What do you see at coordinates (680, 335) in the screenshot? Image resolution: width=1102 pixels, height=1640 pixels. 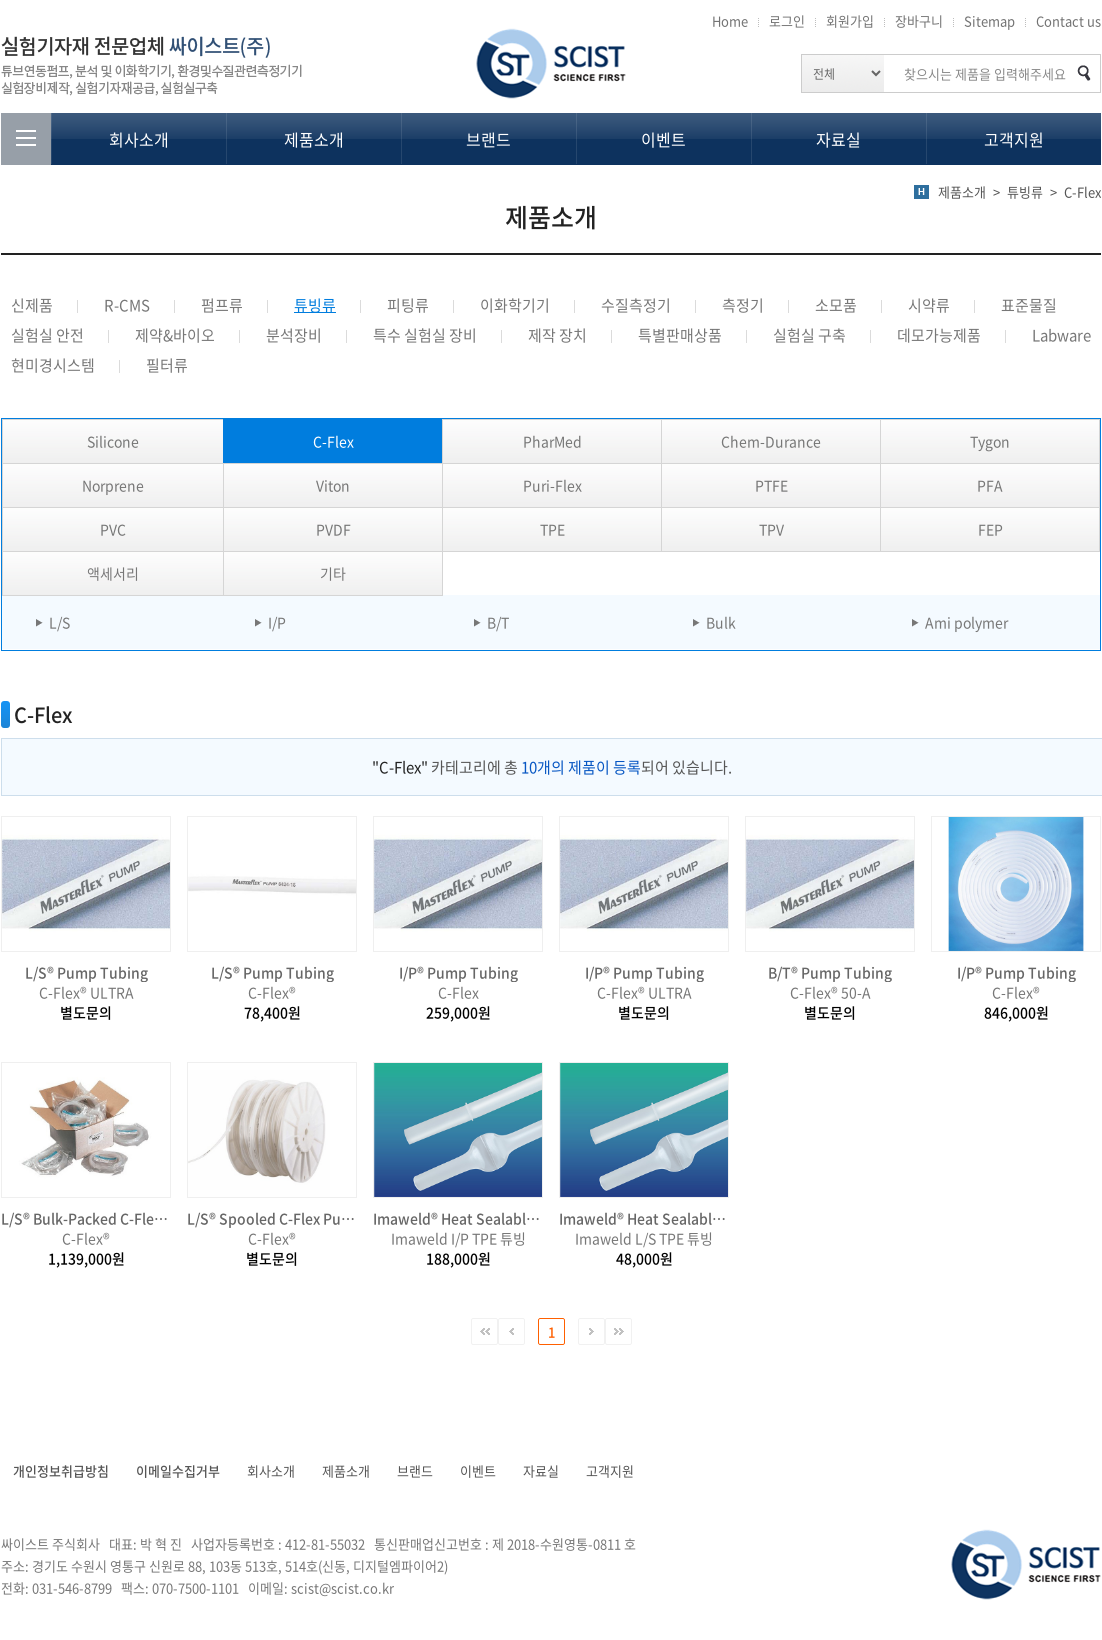 I see `특별판매상품` at bounding box center [680, 335].